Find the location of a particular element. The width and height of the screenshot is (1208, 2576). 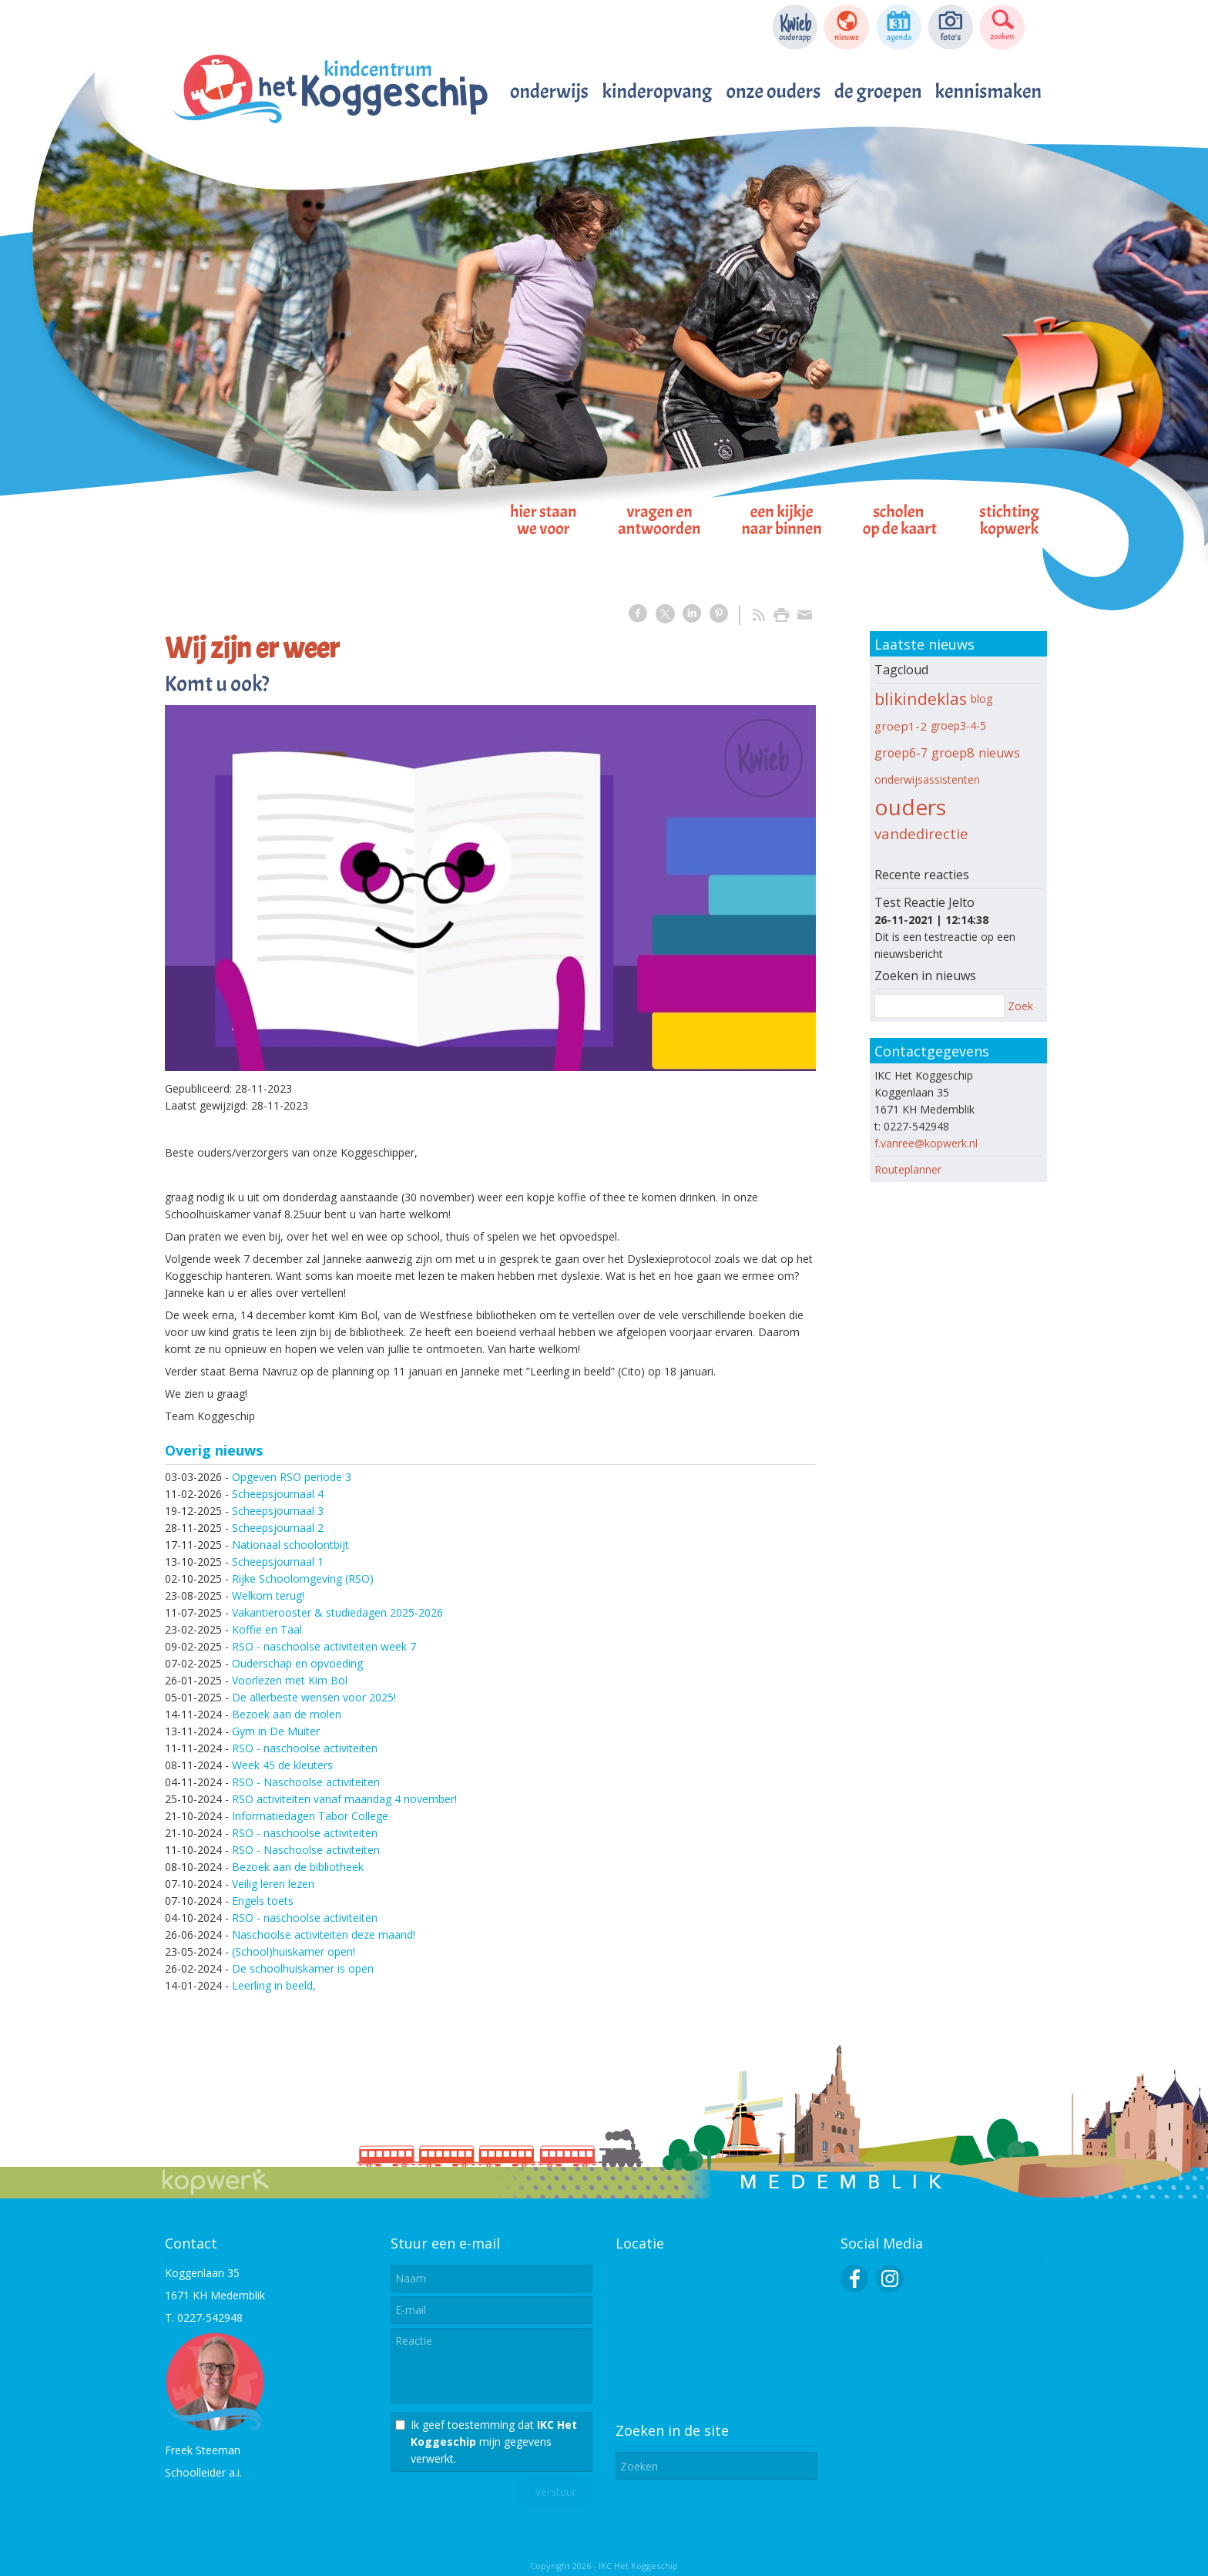

RSO - naschoolse activiteiten is located at coordinates (305, 1748).